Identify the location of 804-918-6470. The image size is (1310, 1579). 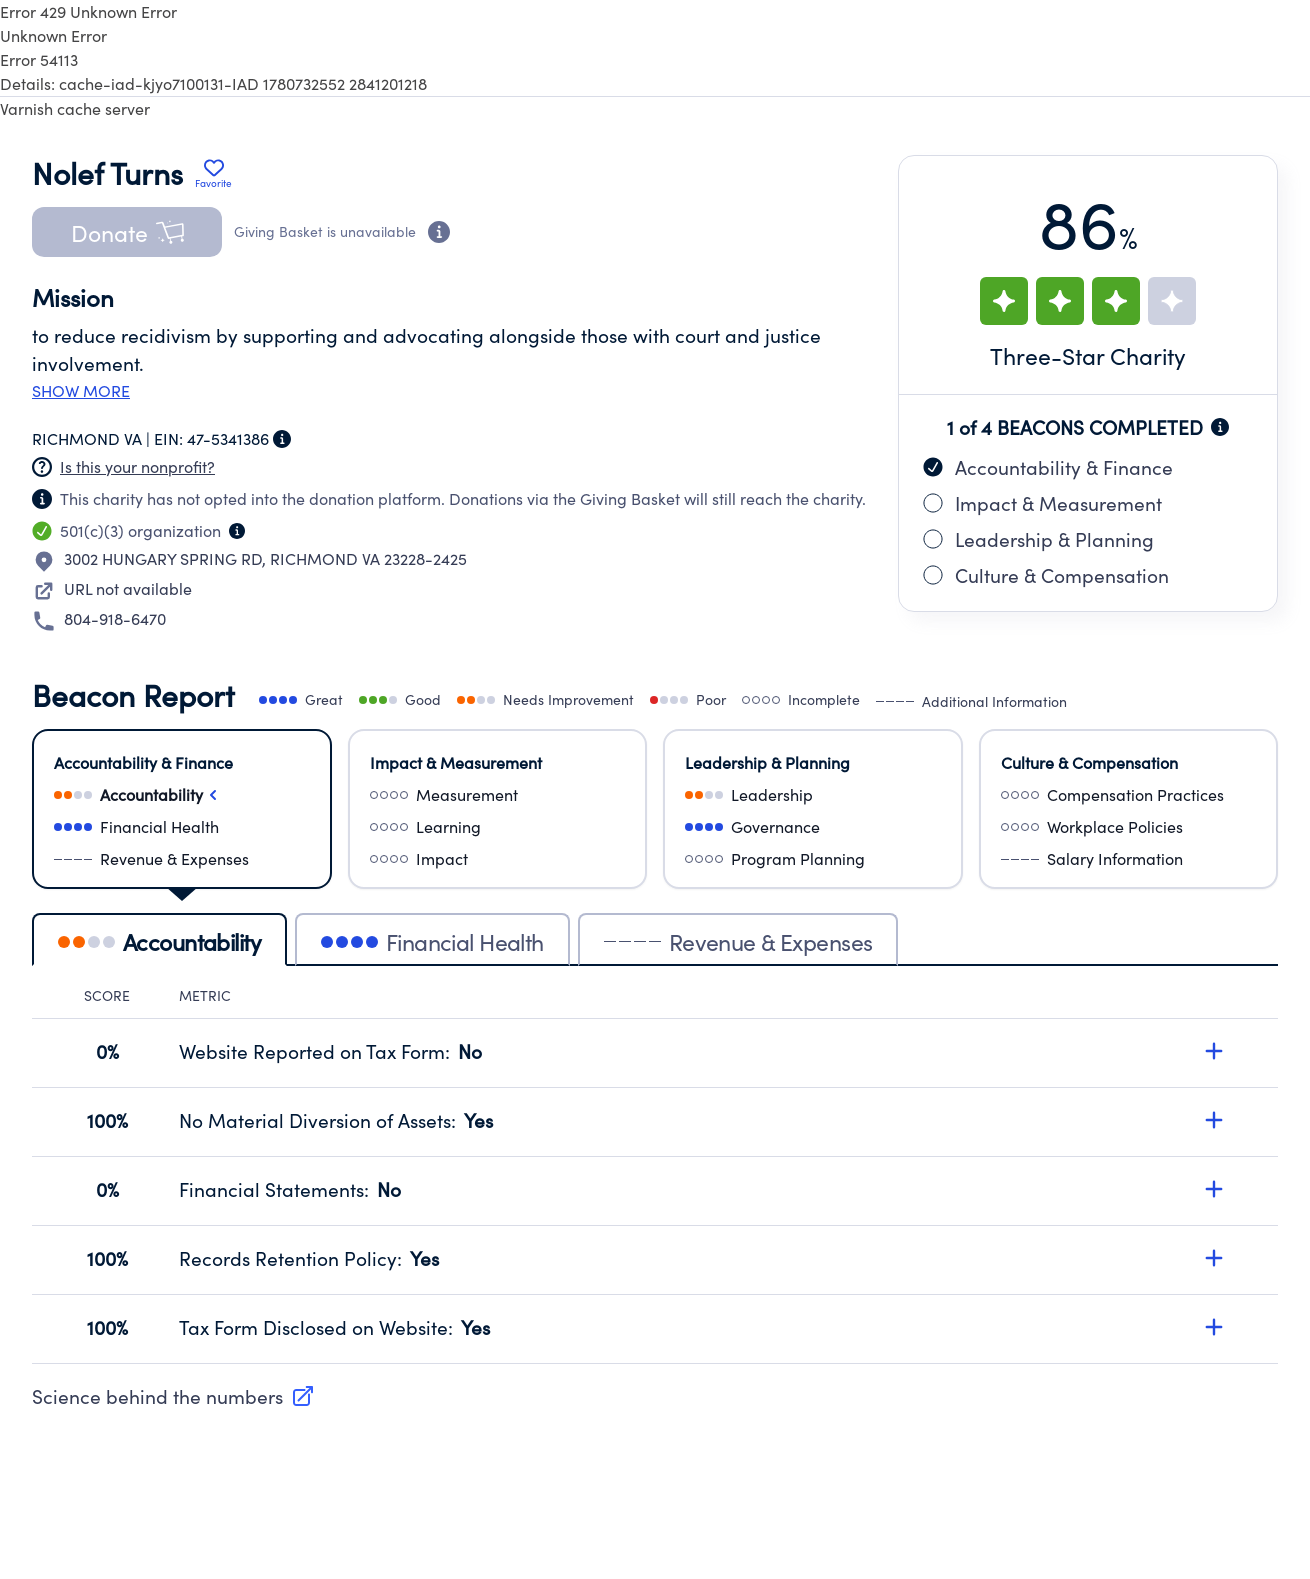
(115, 618).